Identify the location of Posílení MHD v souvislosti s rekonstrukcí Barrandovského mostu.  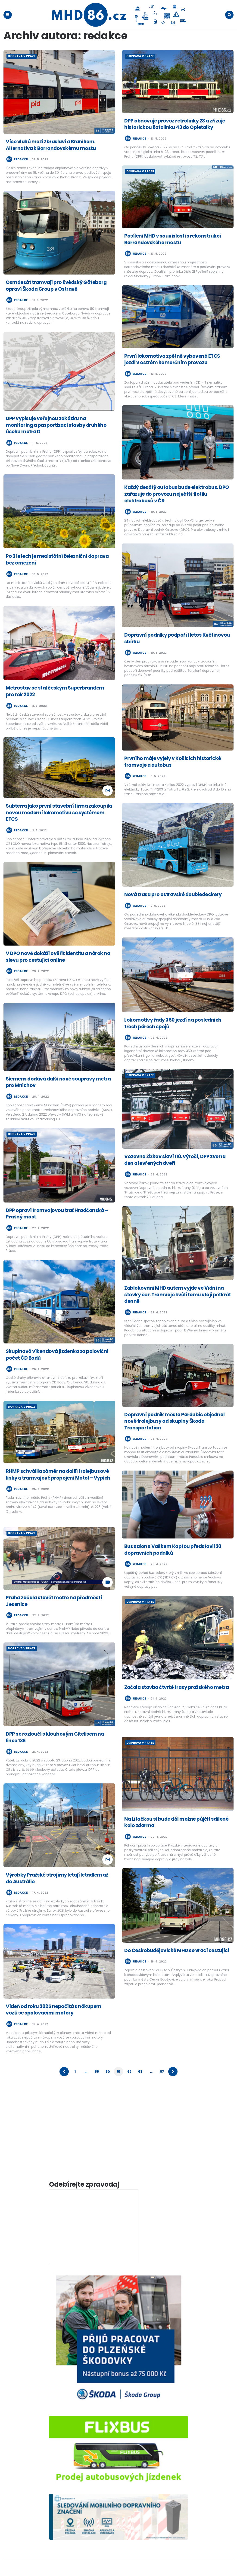
(174, 237).